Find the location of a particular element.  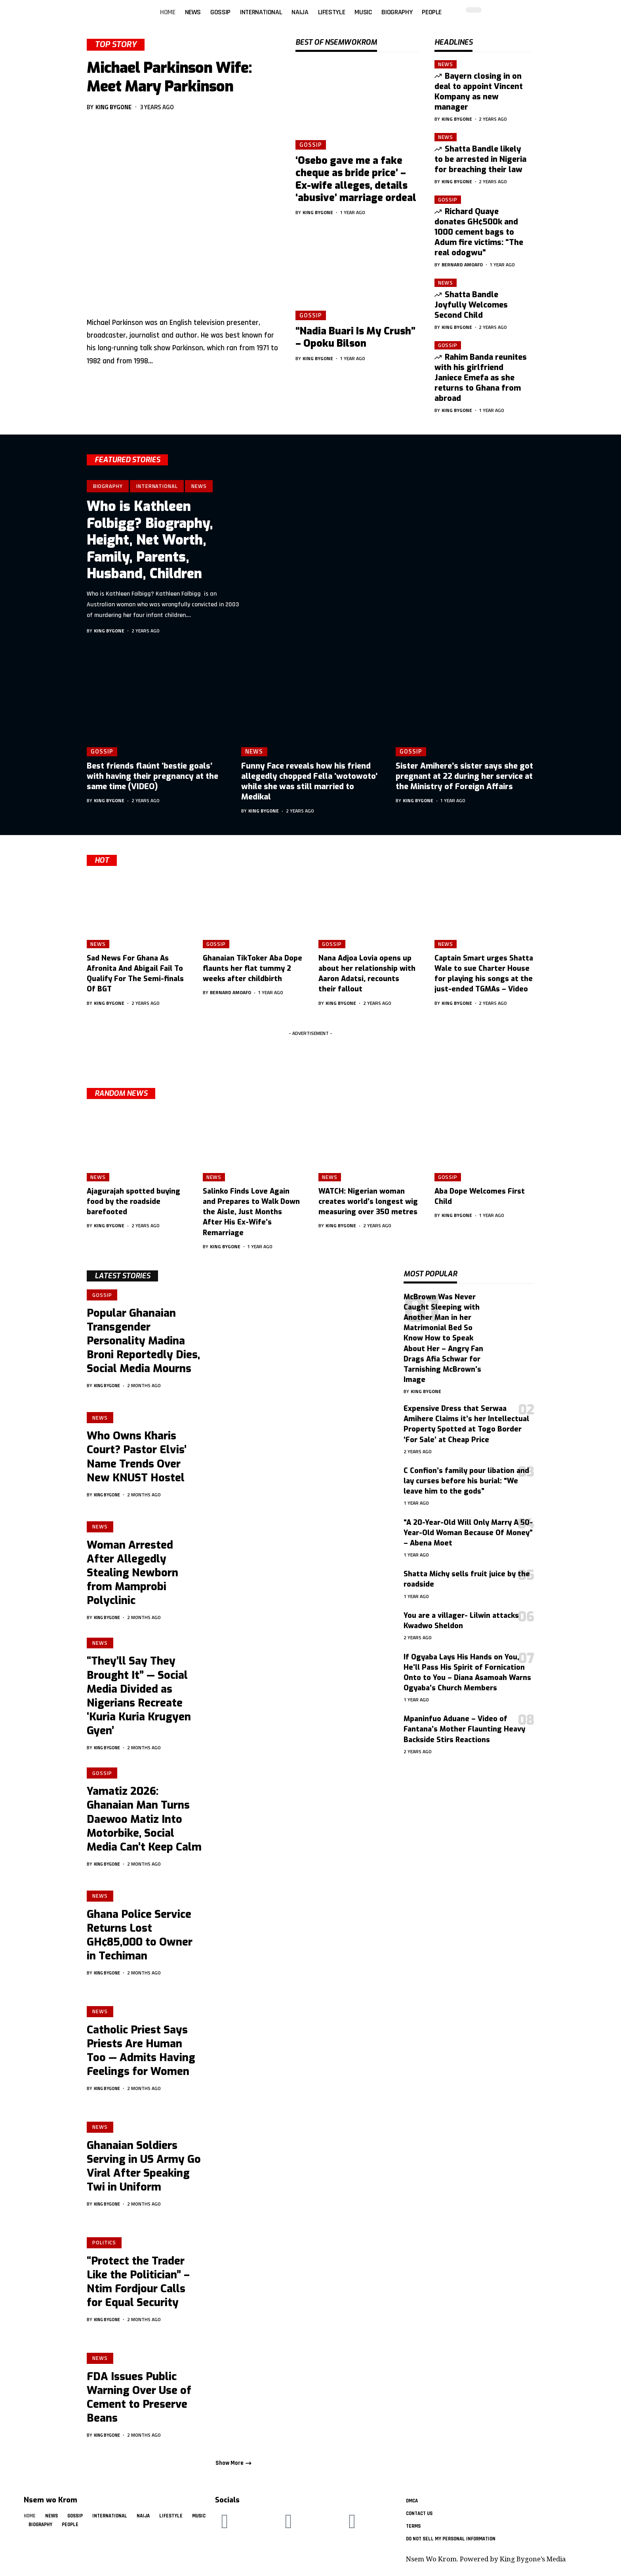

Popular Ghanaian Transgender Personality Madina Broni Reportedly Dies, Social Media Mourns is located at coordinates (143, 1342).